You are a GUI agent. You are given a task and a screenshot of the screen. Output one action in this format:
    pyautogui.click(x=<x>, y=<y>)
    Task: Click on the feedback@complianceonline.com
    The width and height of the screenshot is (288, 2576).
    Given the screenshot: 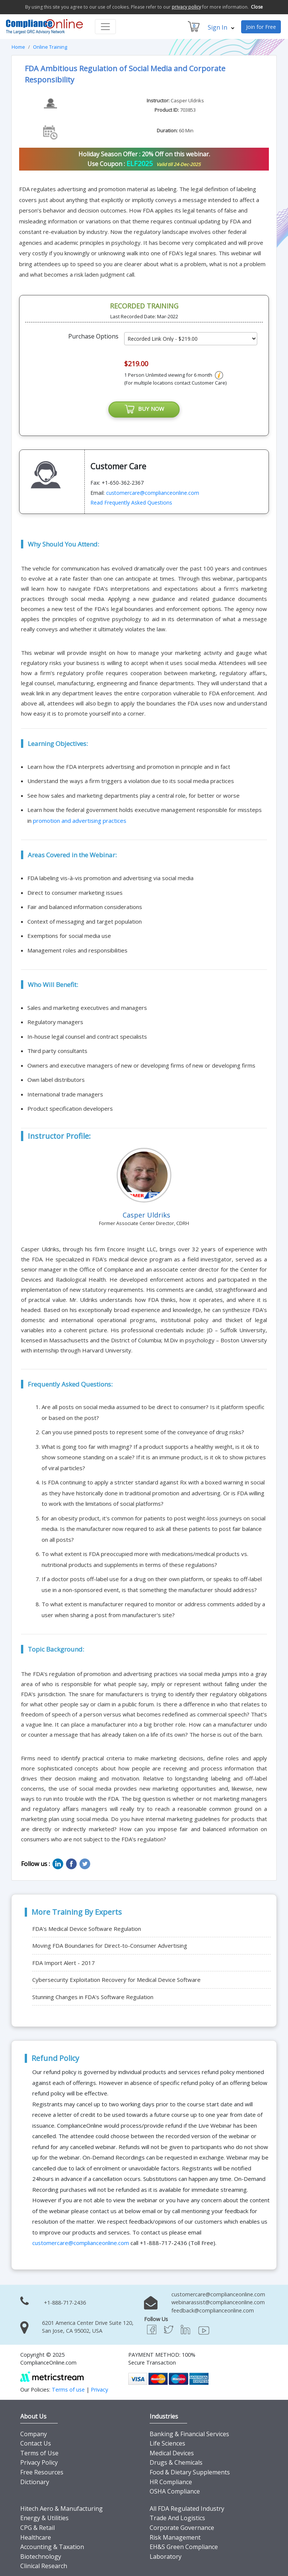 What is the action you would take?
    pyautogui.click(x=212, y=2310)
    